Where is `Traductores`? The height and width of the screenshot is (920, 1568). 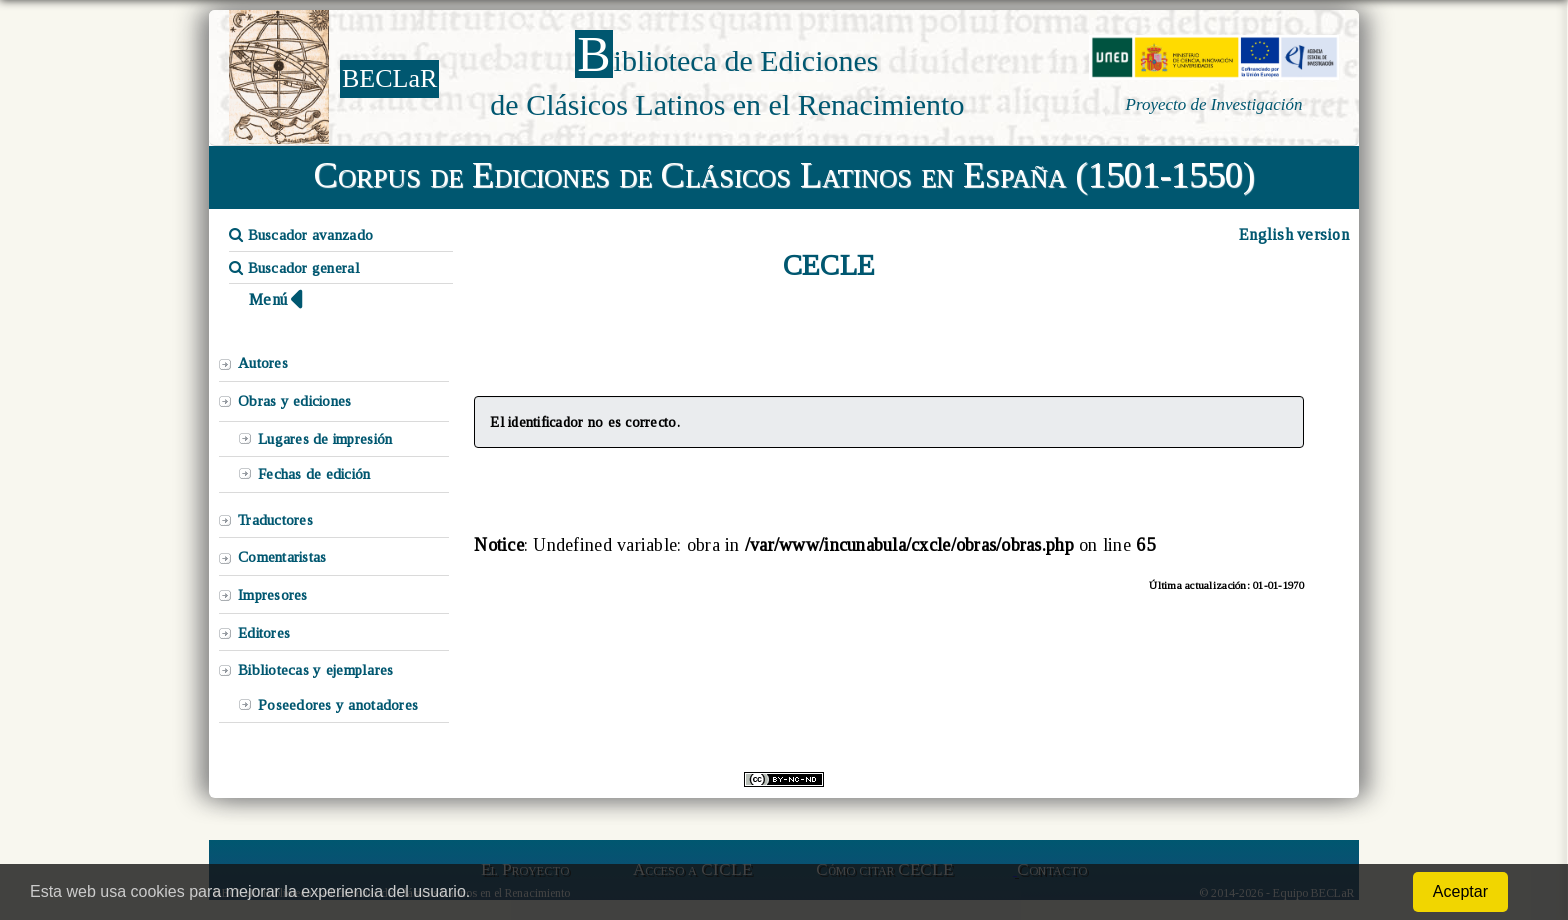
Traductores is located at coordinates (275, 520).